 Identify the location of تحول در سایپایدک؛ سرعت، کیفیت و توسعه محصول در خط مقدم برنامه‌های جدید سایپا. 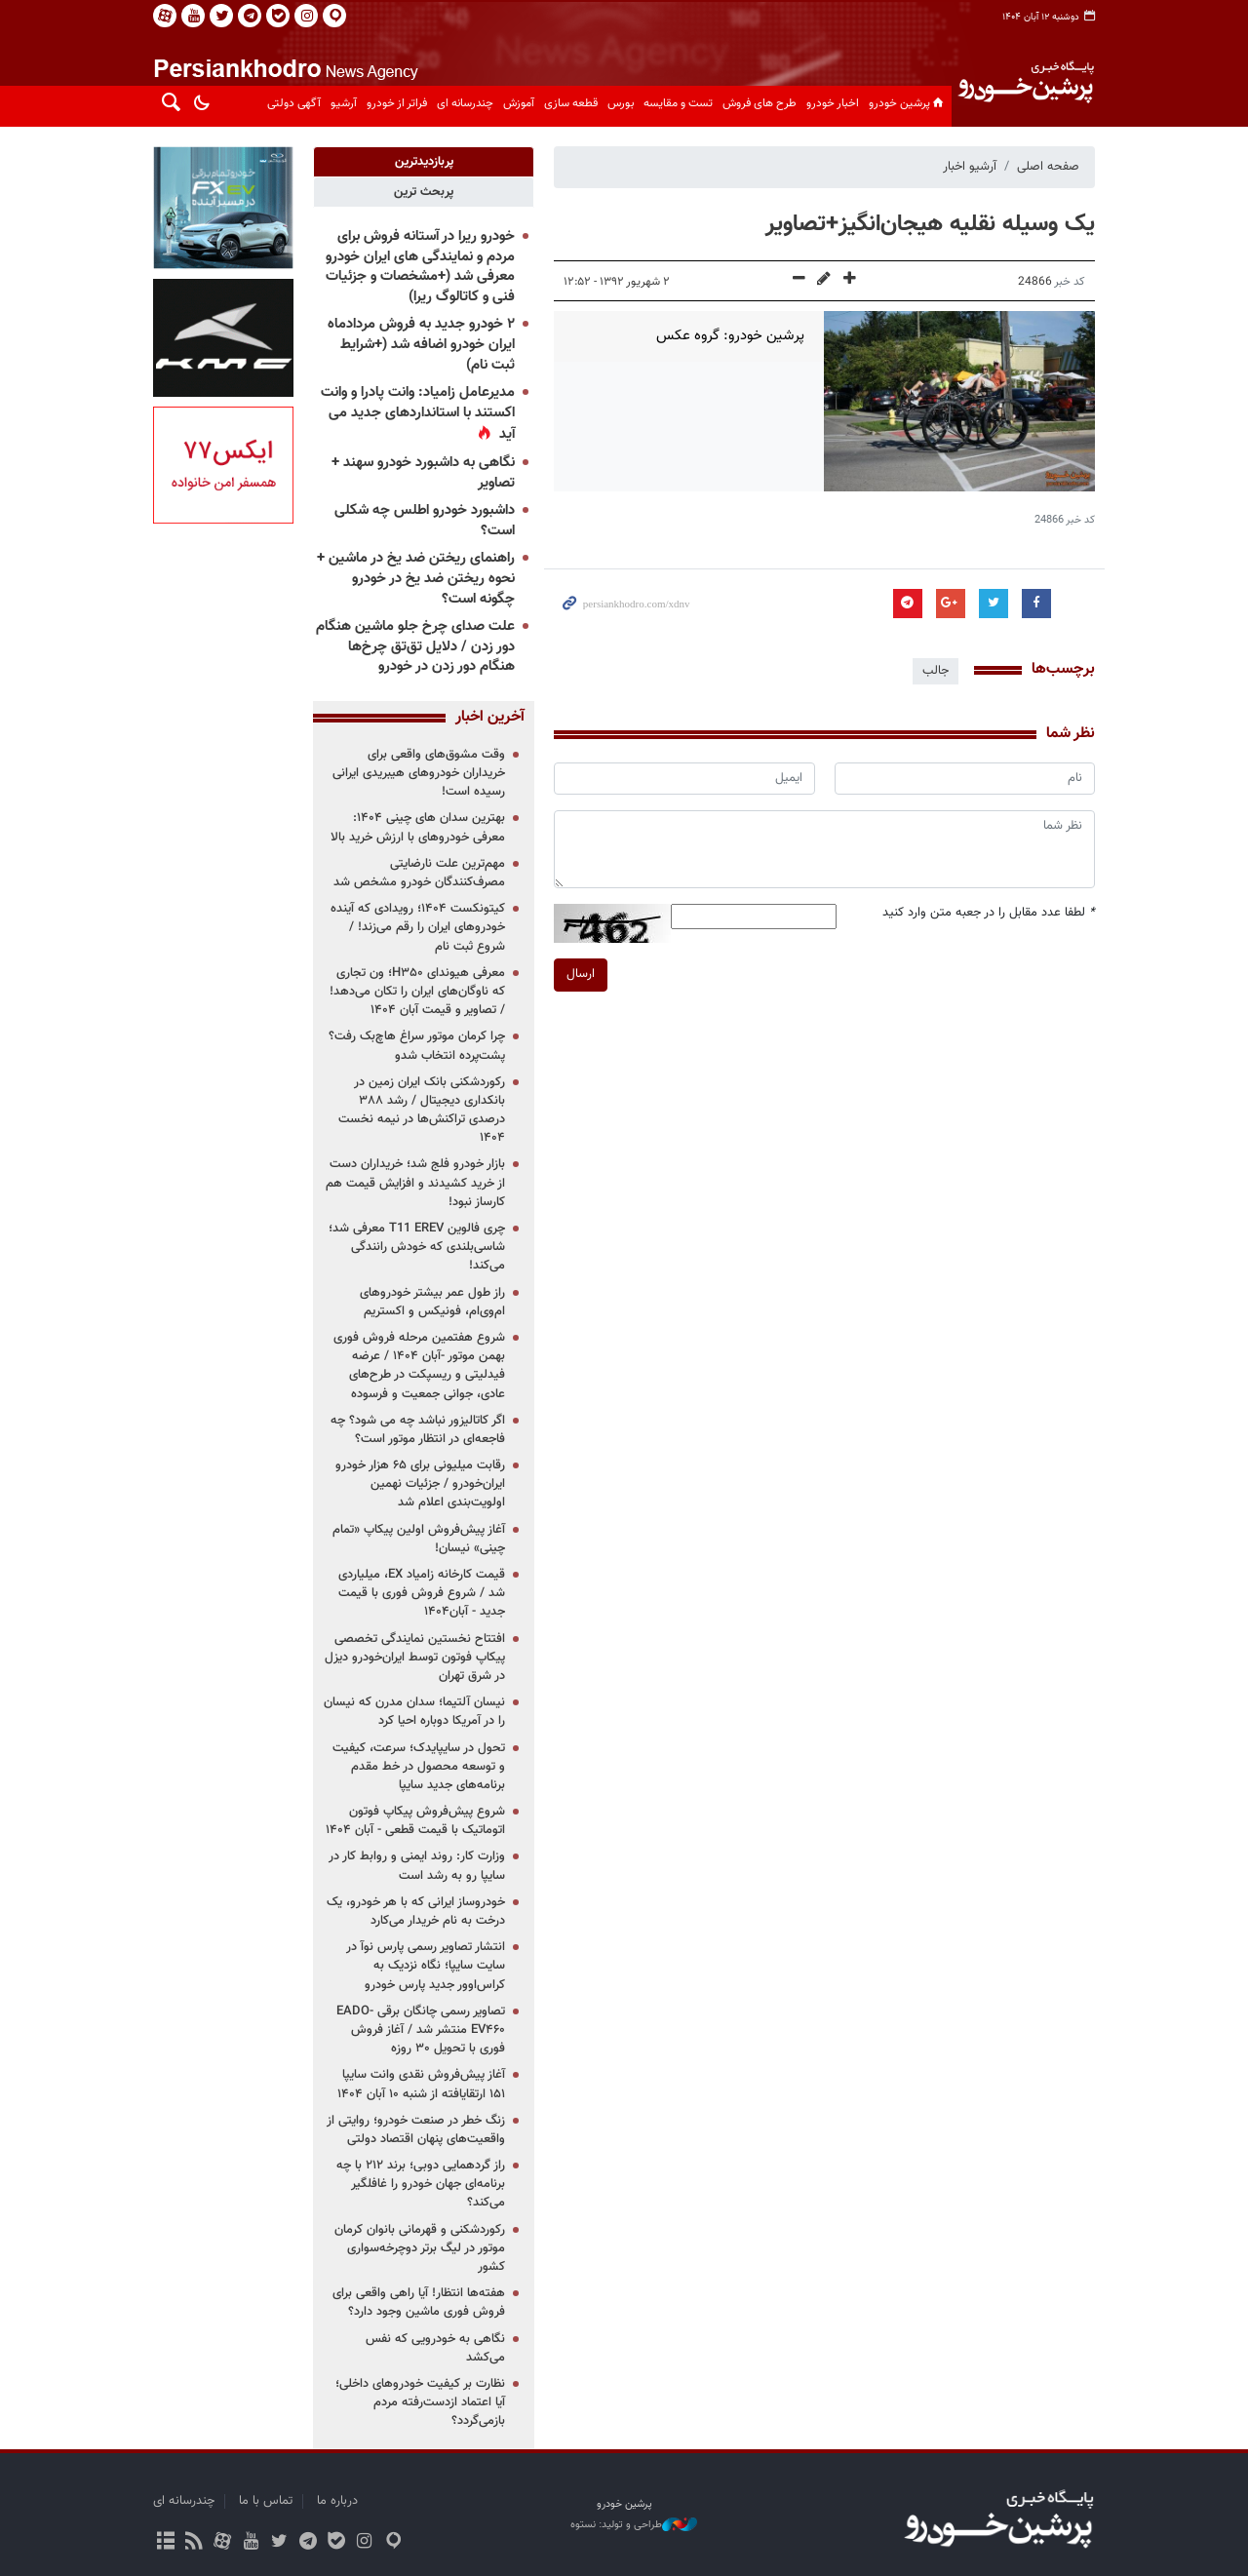
(418, 1766).